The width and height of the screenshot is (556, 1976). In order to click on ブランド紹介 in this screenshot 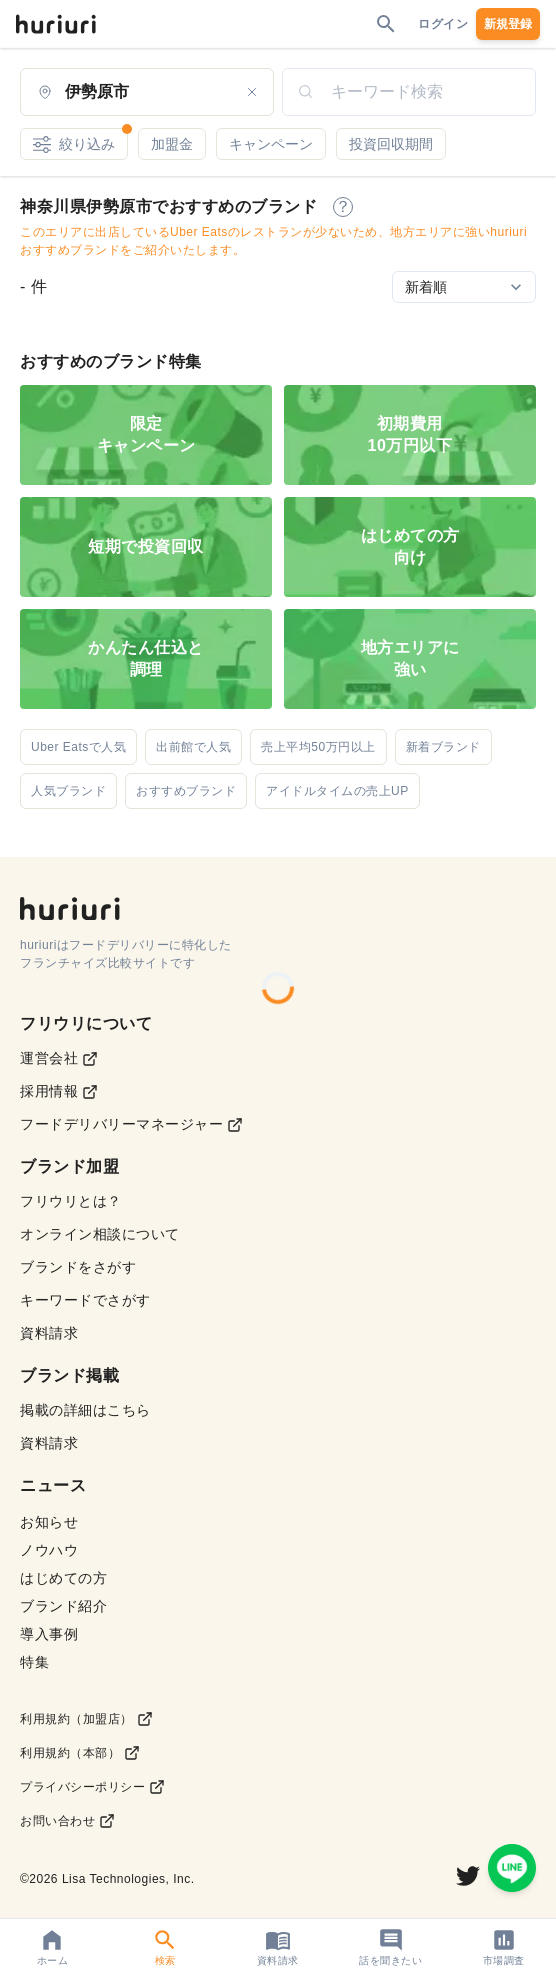, I will do `click(63, 1606)`.